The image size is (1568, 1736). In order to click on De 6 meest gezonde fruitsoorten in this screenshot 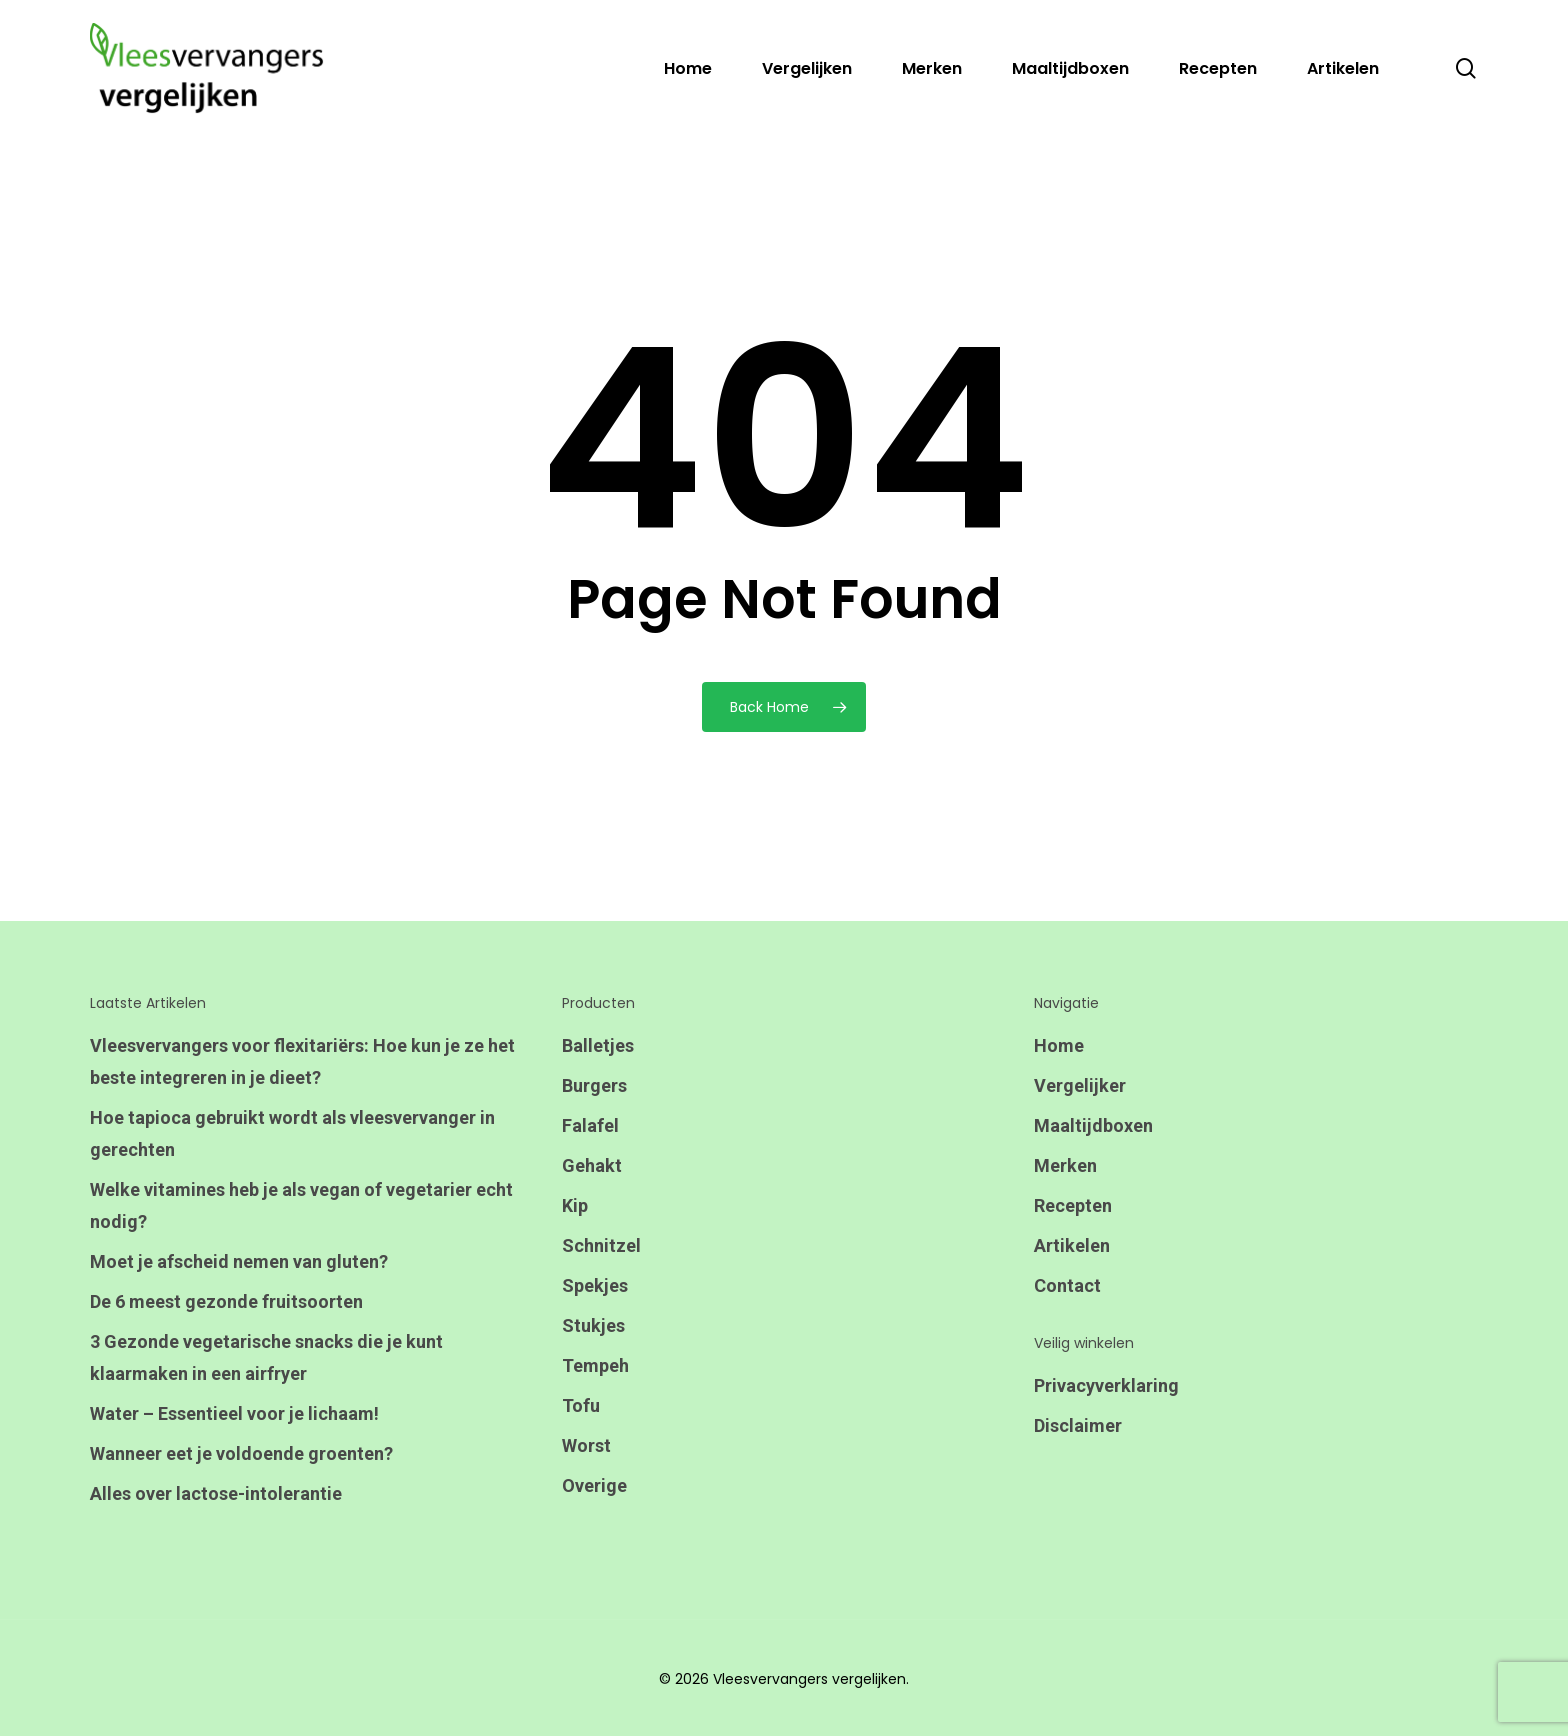, I will do `click(226, 1301)`.